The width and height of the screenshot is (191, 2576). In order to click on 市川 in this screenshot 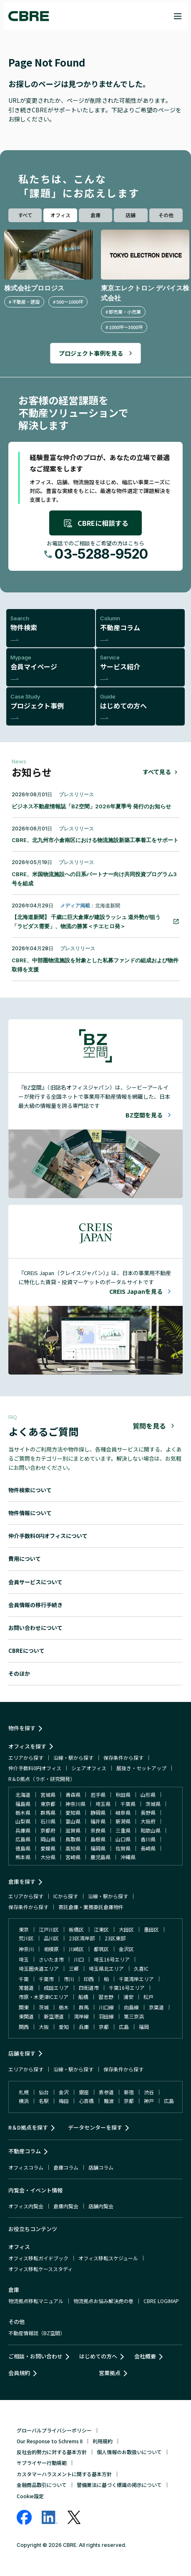, I will do `click(69, 1978)`.